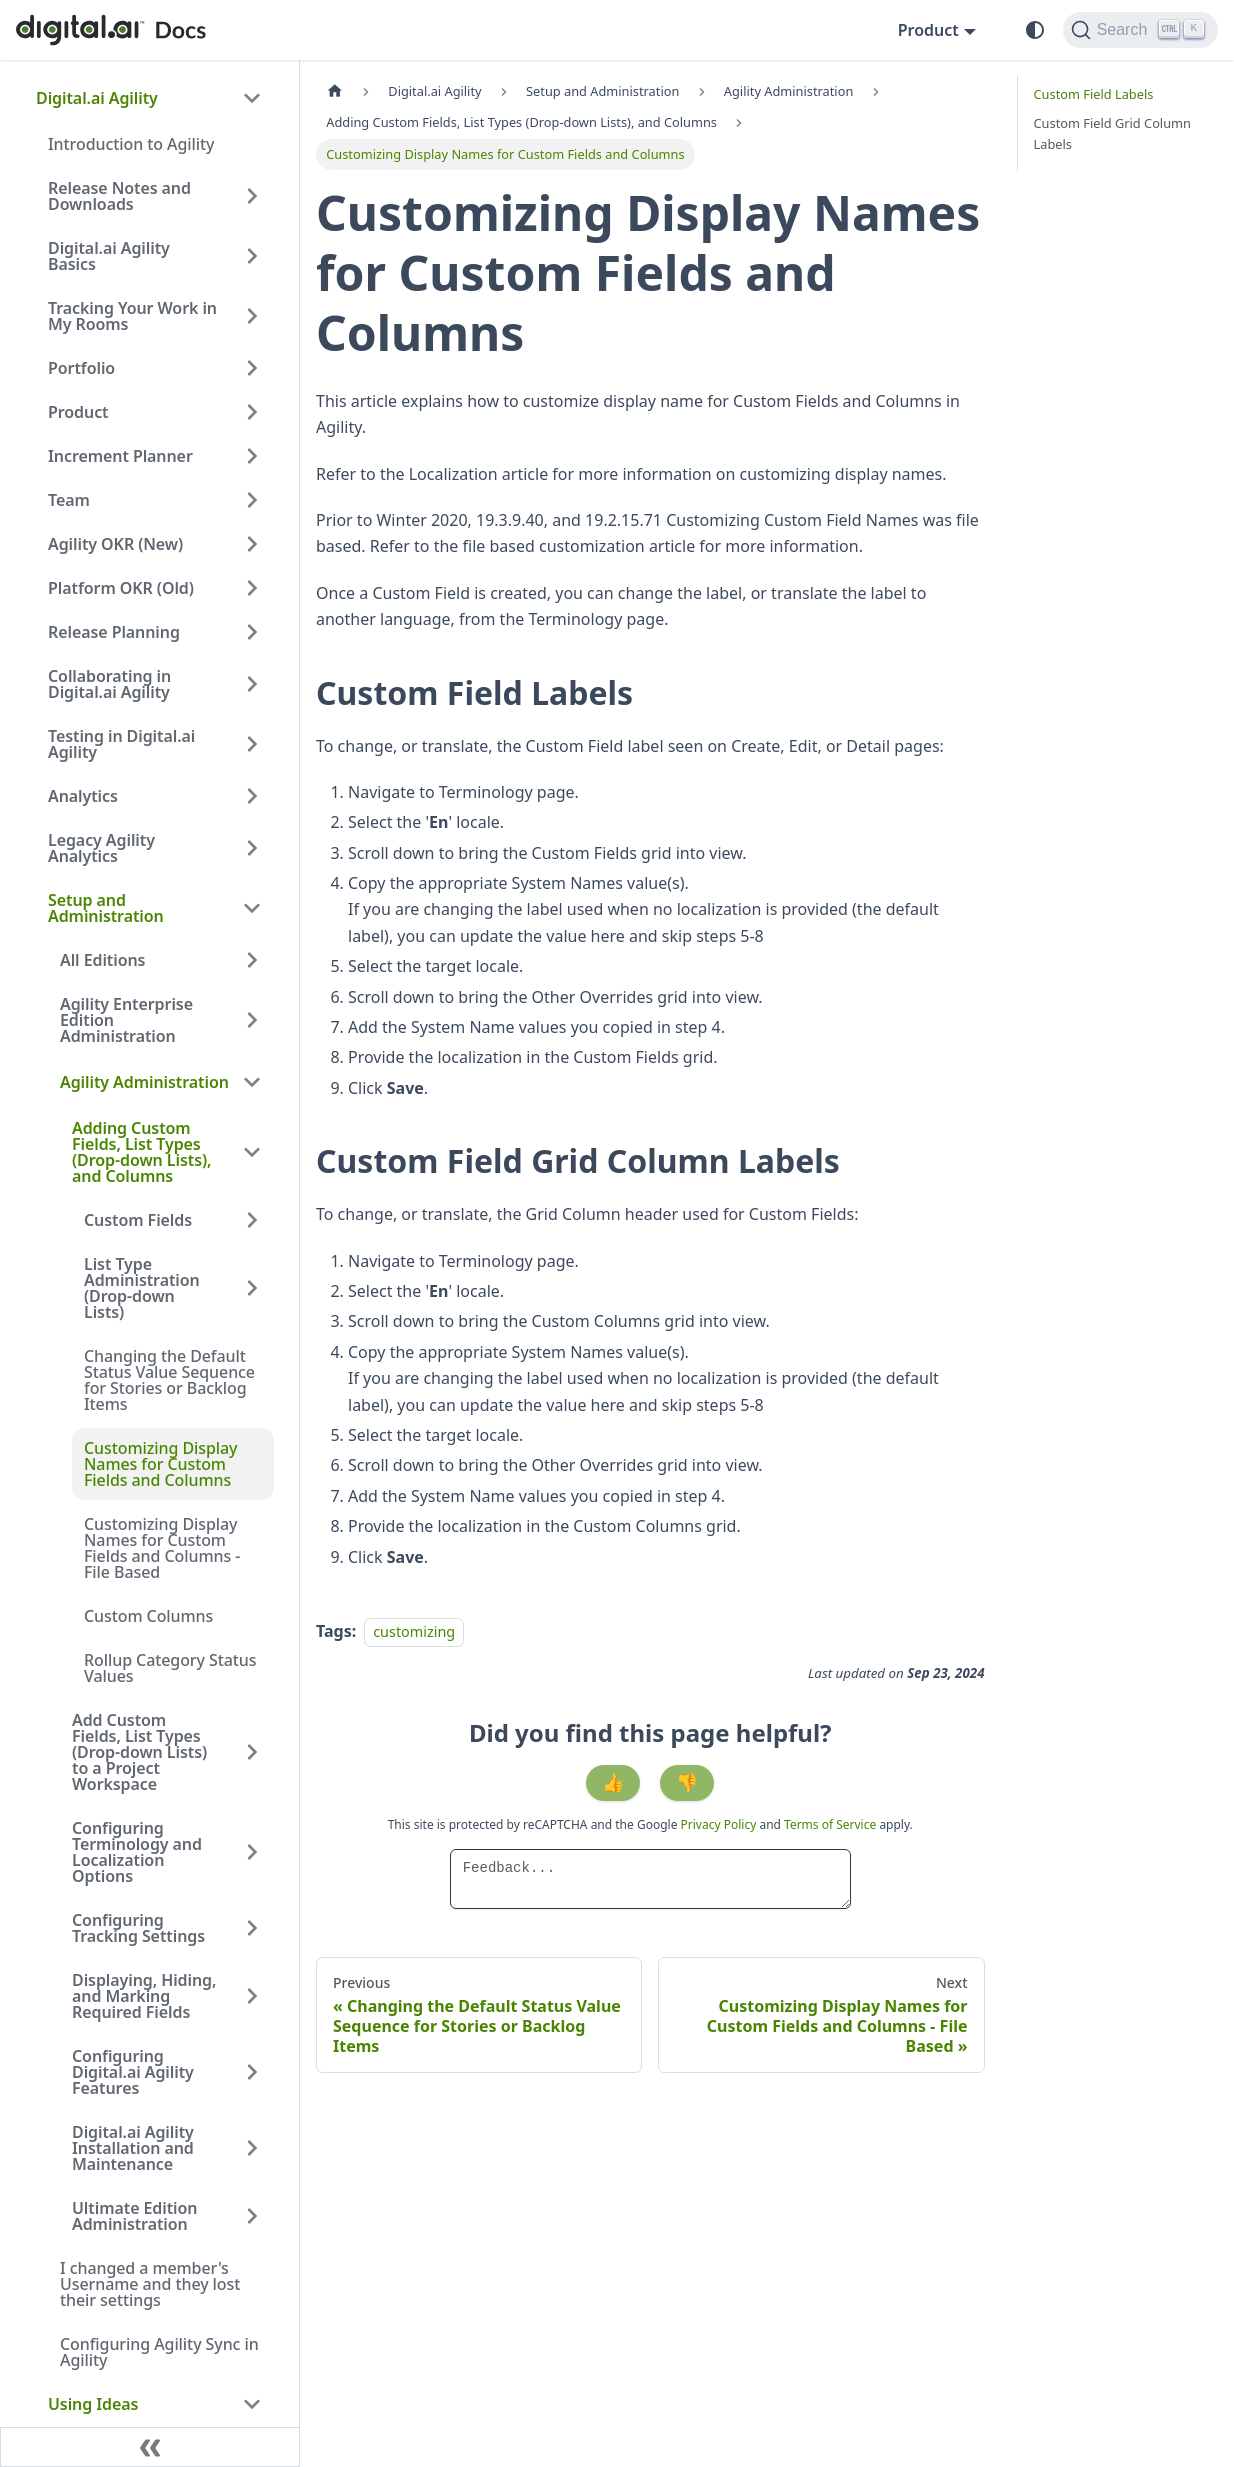  What do you see at coordinates (137, 1852) in the screenshot?
I see `Configuring Terminology and Localization Options` at bounding box center [137, 1852].